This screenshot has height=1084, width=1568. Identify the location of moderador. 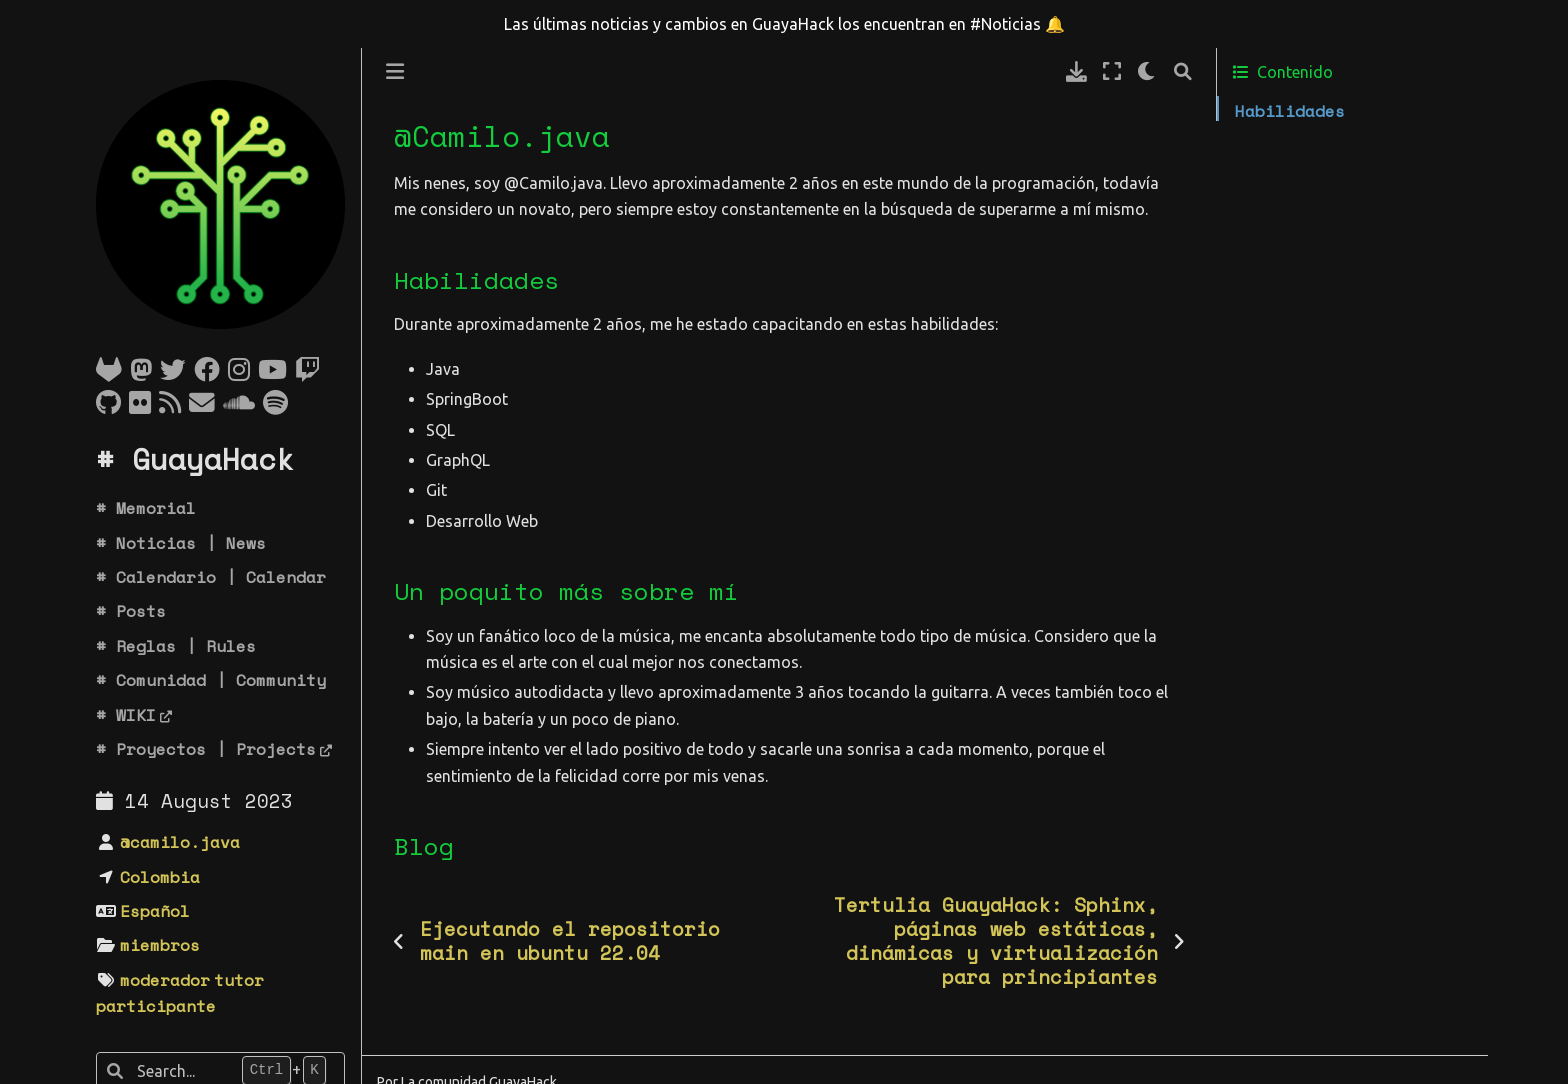
(165, 980).